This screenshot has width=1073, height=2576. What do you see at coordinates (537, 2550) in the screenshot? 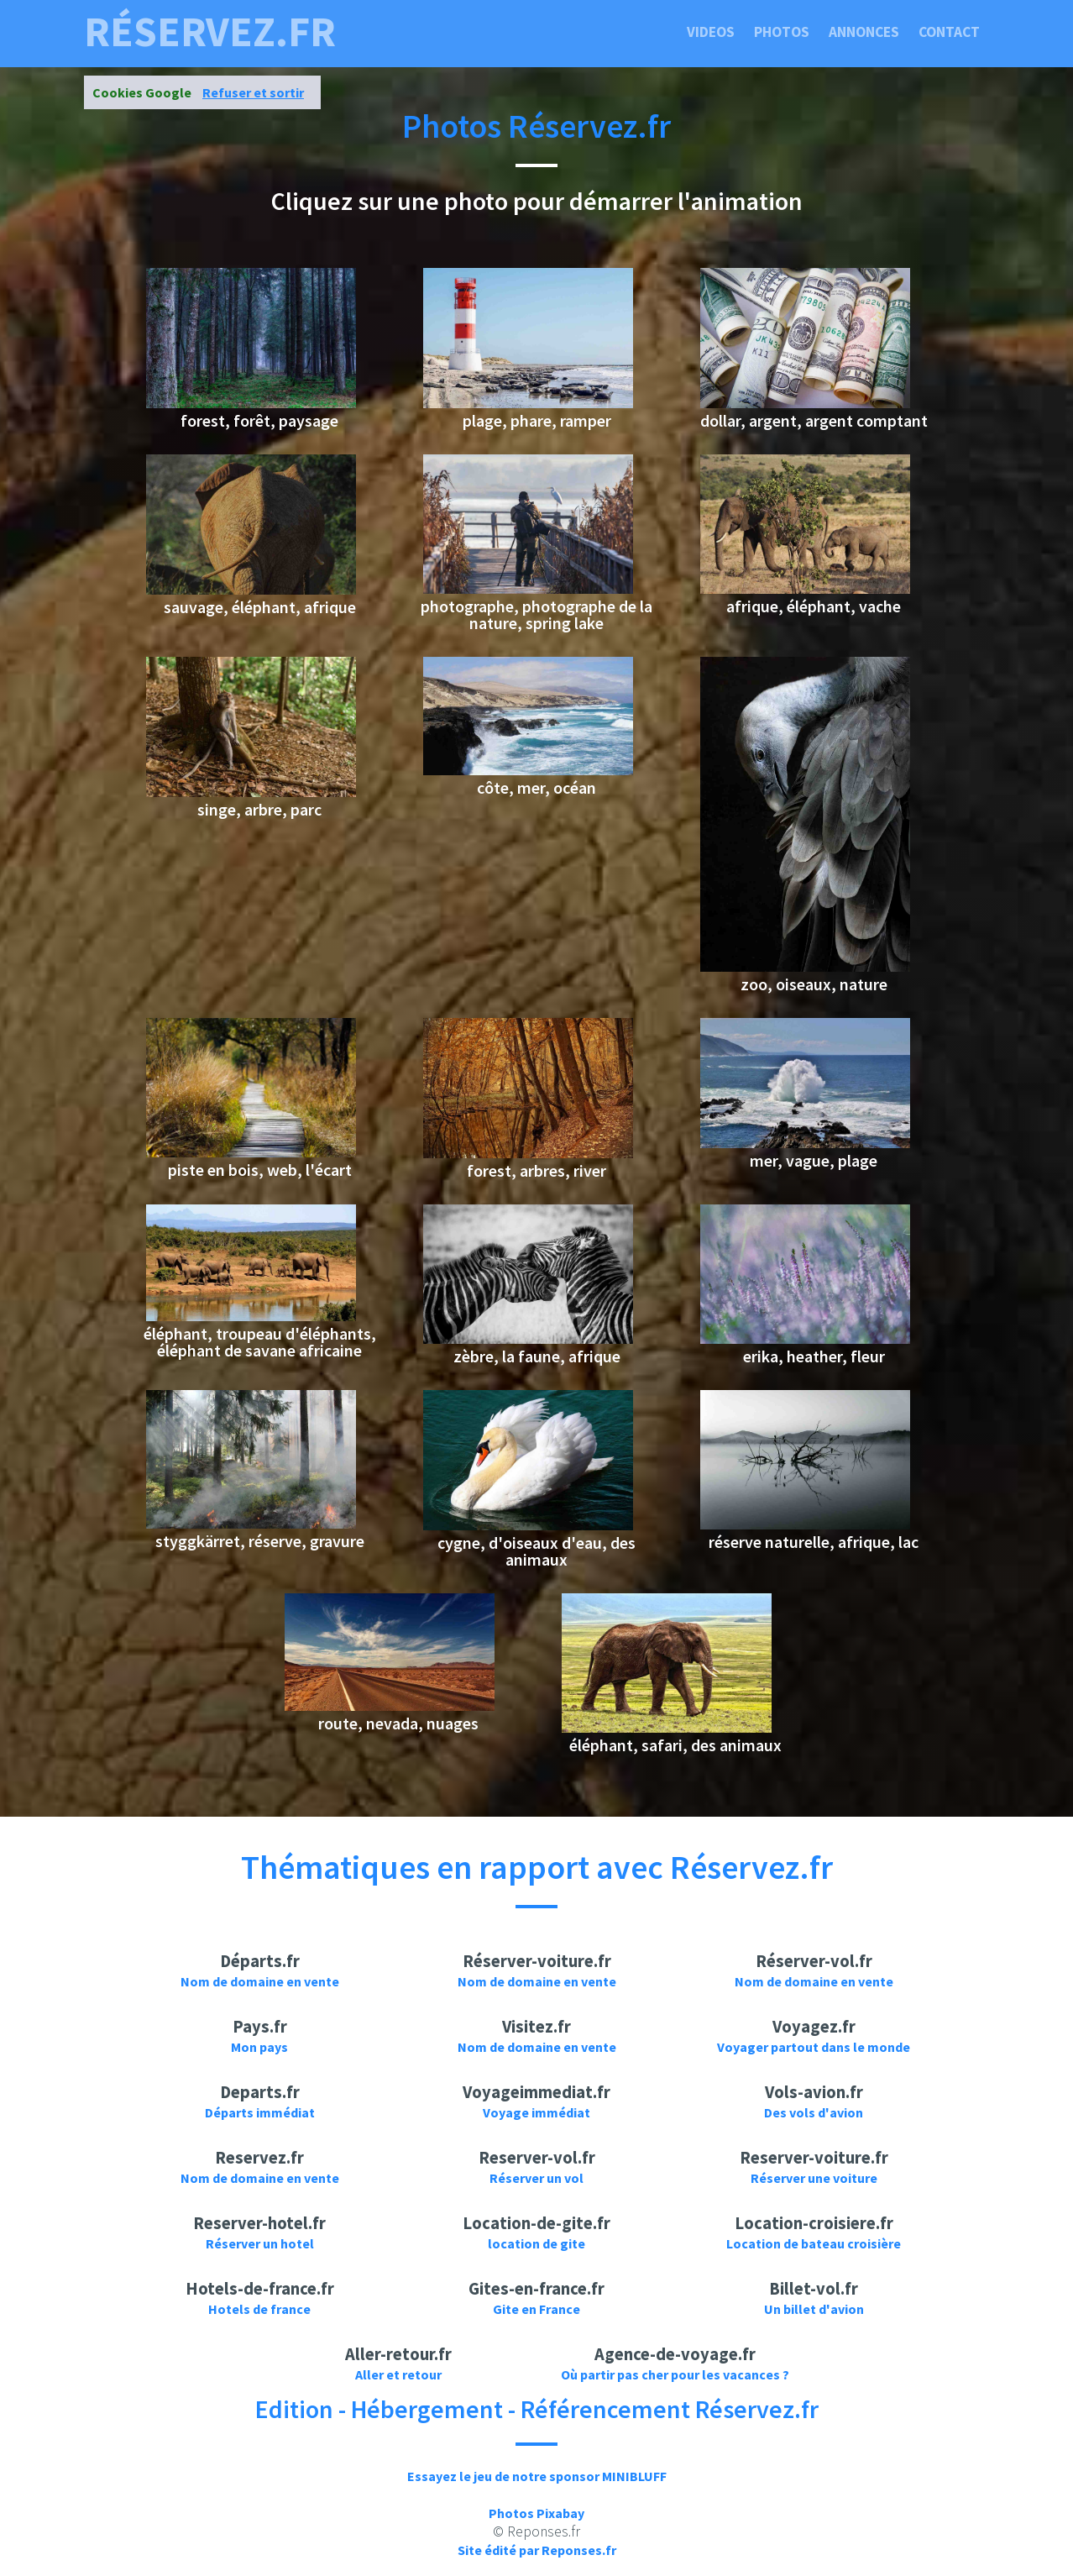
I see `Site édité par Reponses.fr` at bounding box center [537, 2550].